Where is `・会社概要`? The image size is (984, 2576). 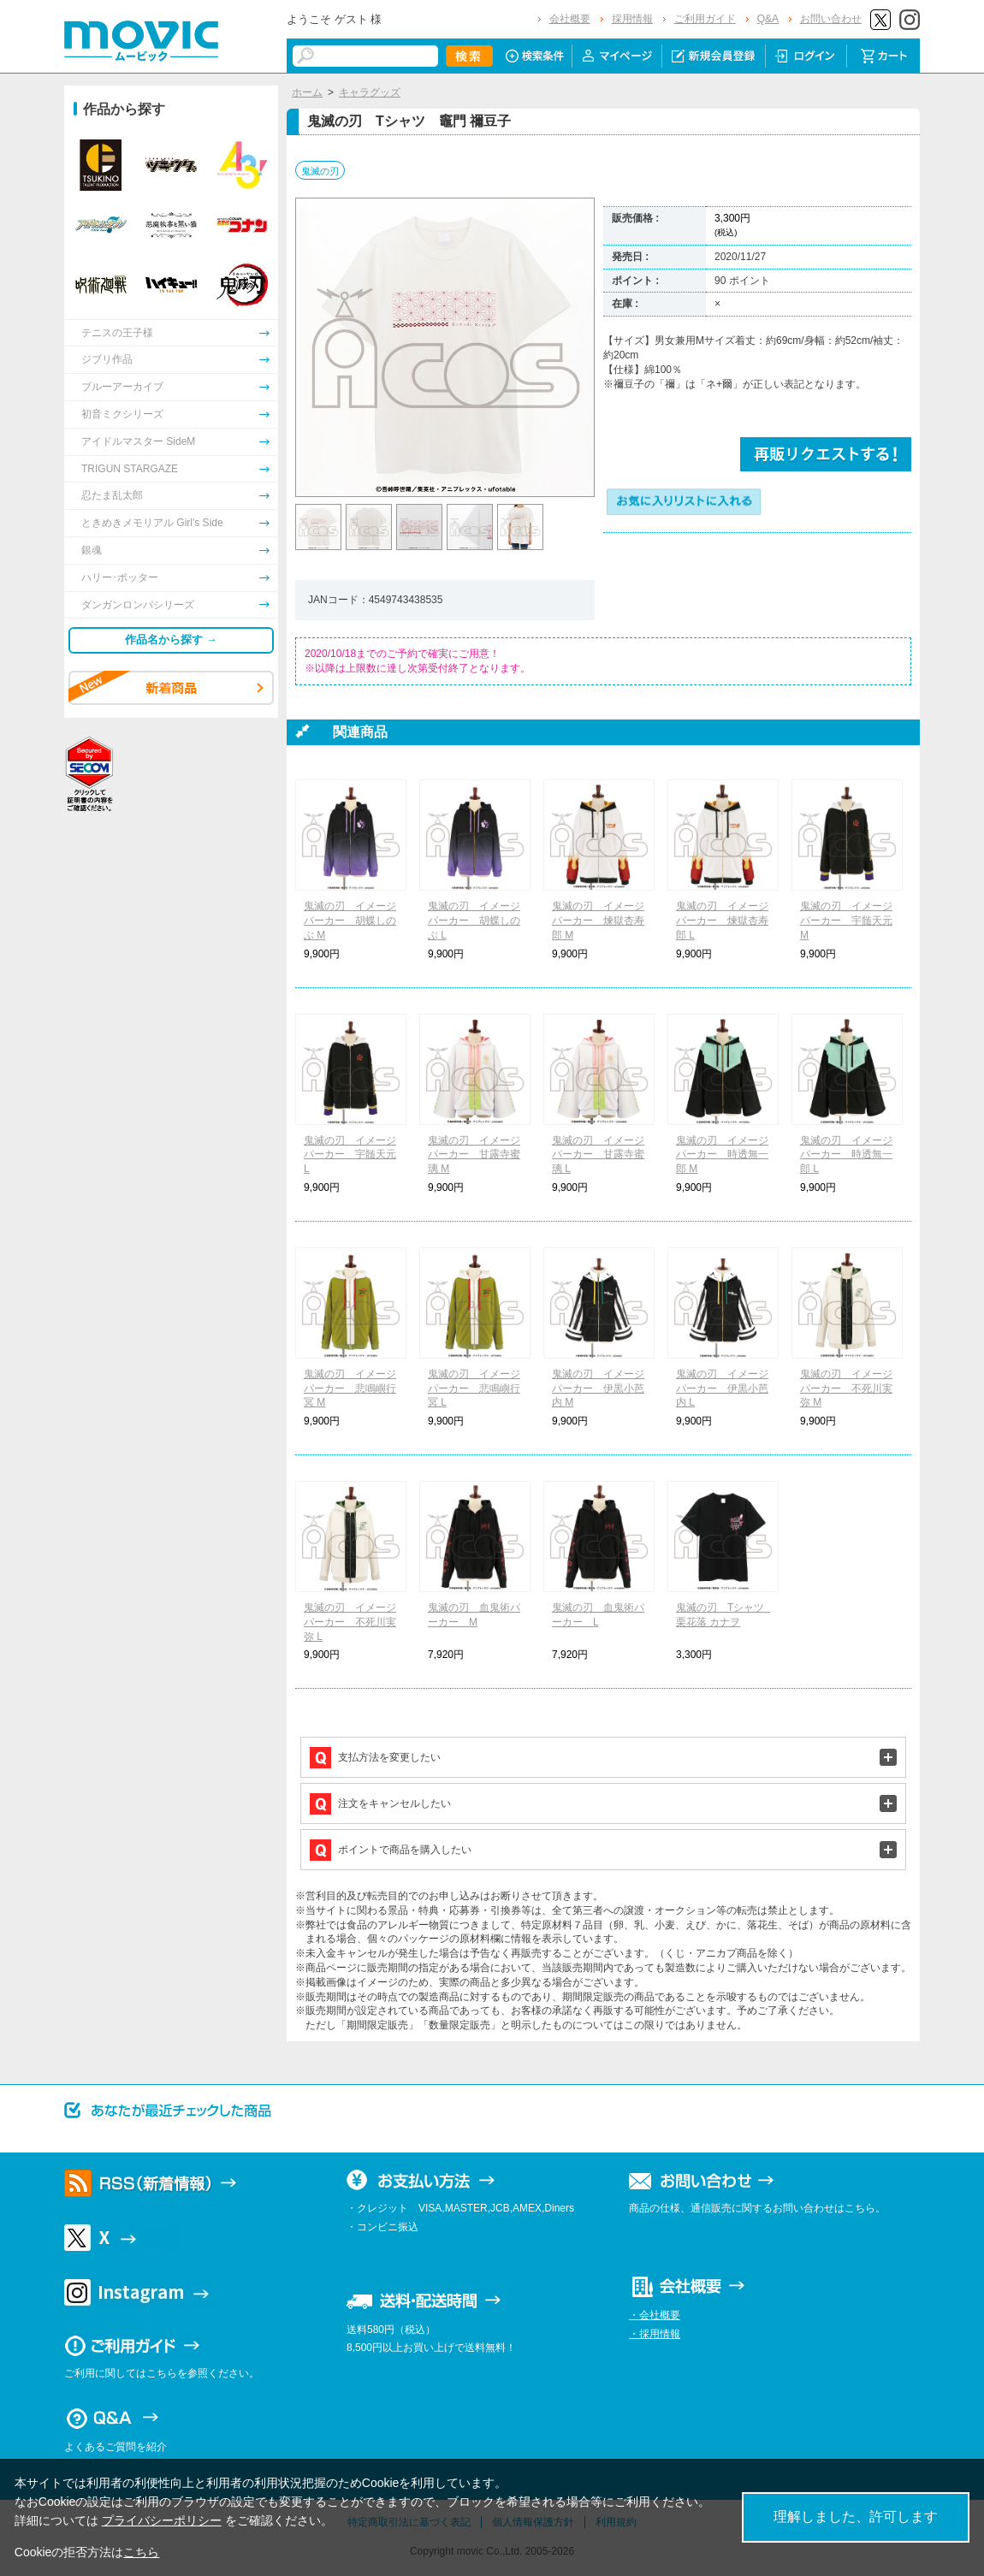 ・会社概要 is located at coordinates (654, 2315).